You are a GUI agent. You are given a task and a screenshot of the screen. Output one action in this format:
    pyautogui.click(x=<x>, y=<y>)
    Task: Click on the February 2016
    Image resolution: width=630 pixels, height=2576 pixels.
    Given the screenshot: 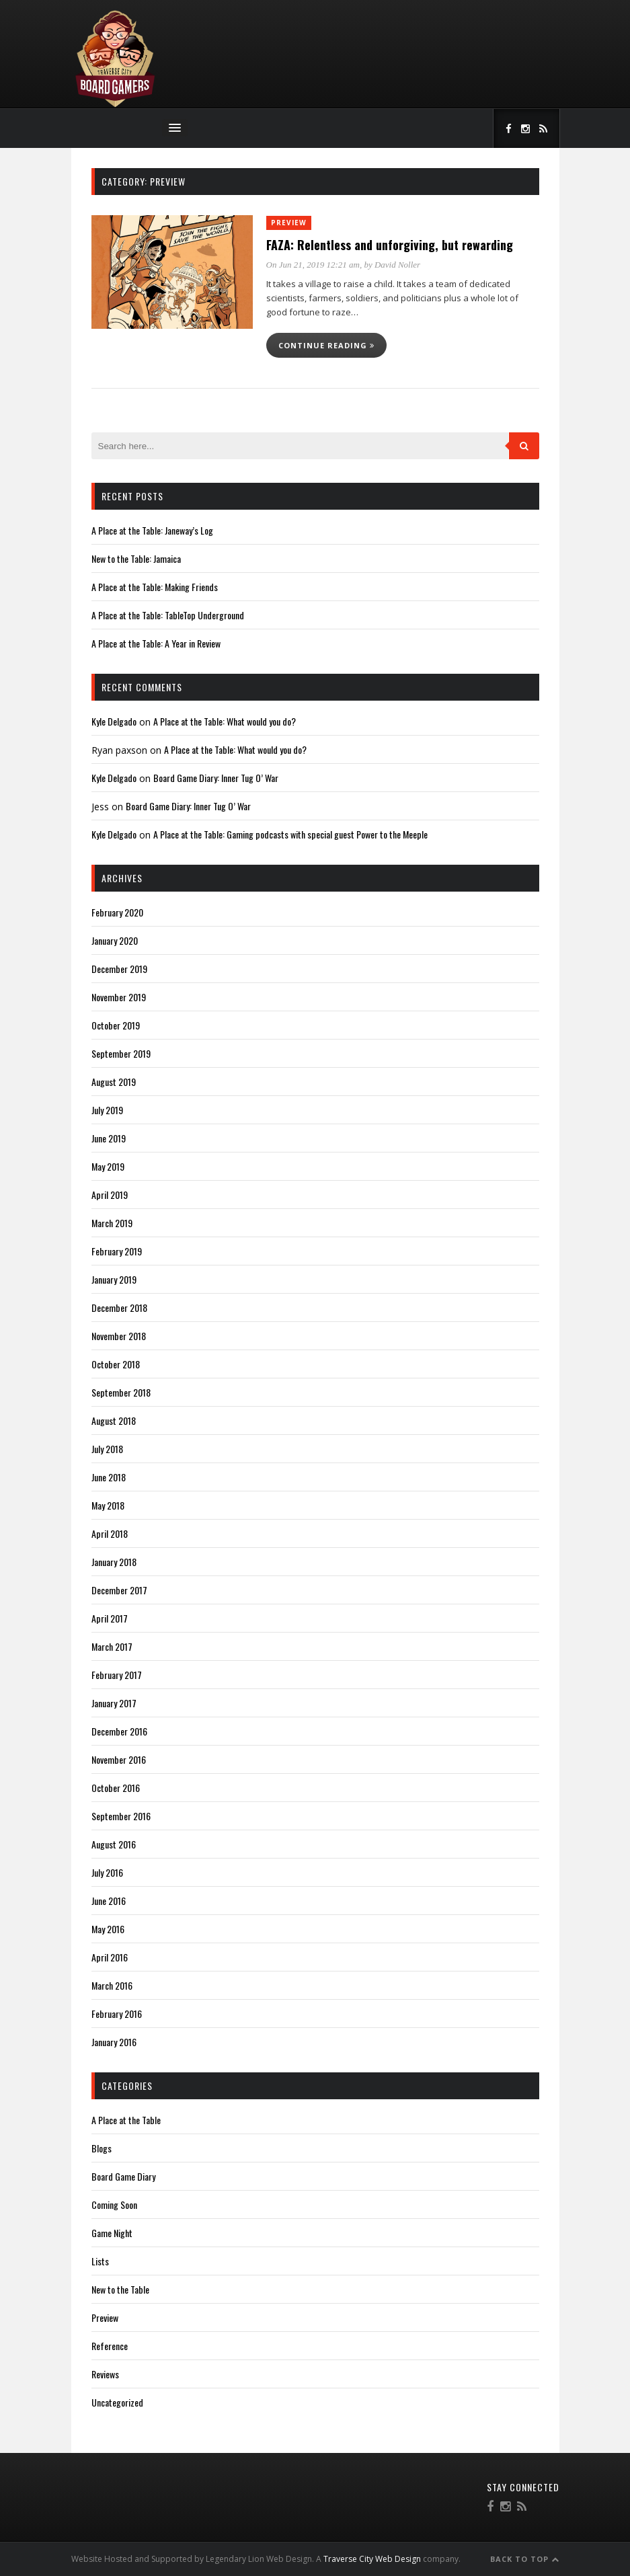 What is the action you would take?
    pyautogui.click(x=116, y=2013)
    